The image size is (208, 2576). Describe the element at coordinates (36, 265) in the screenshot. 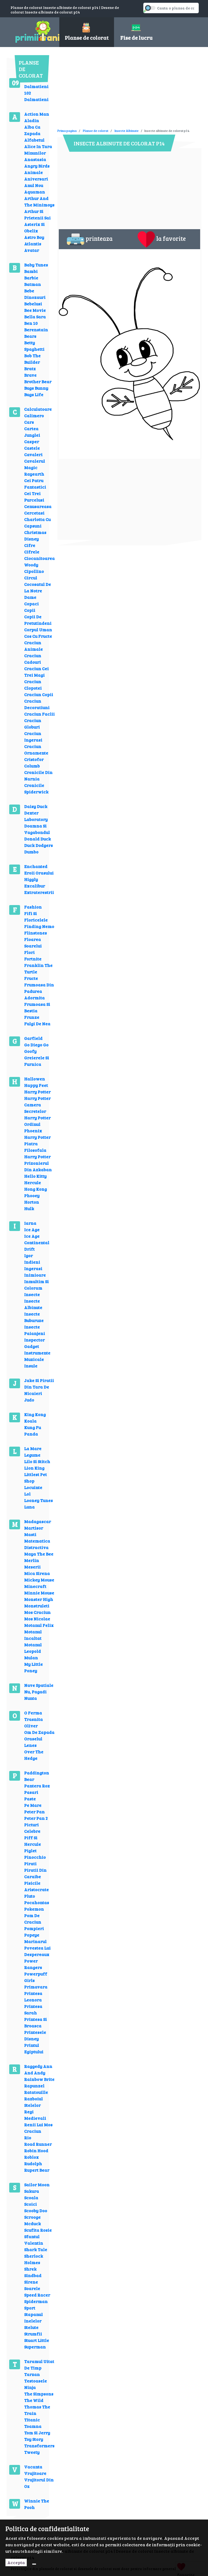

I see `Baby Tunes` at that location.